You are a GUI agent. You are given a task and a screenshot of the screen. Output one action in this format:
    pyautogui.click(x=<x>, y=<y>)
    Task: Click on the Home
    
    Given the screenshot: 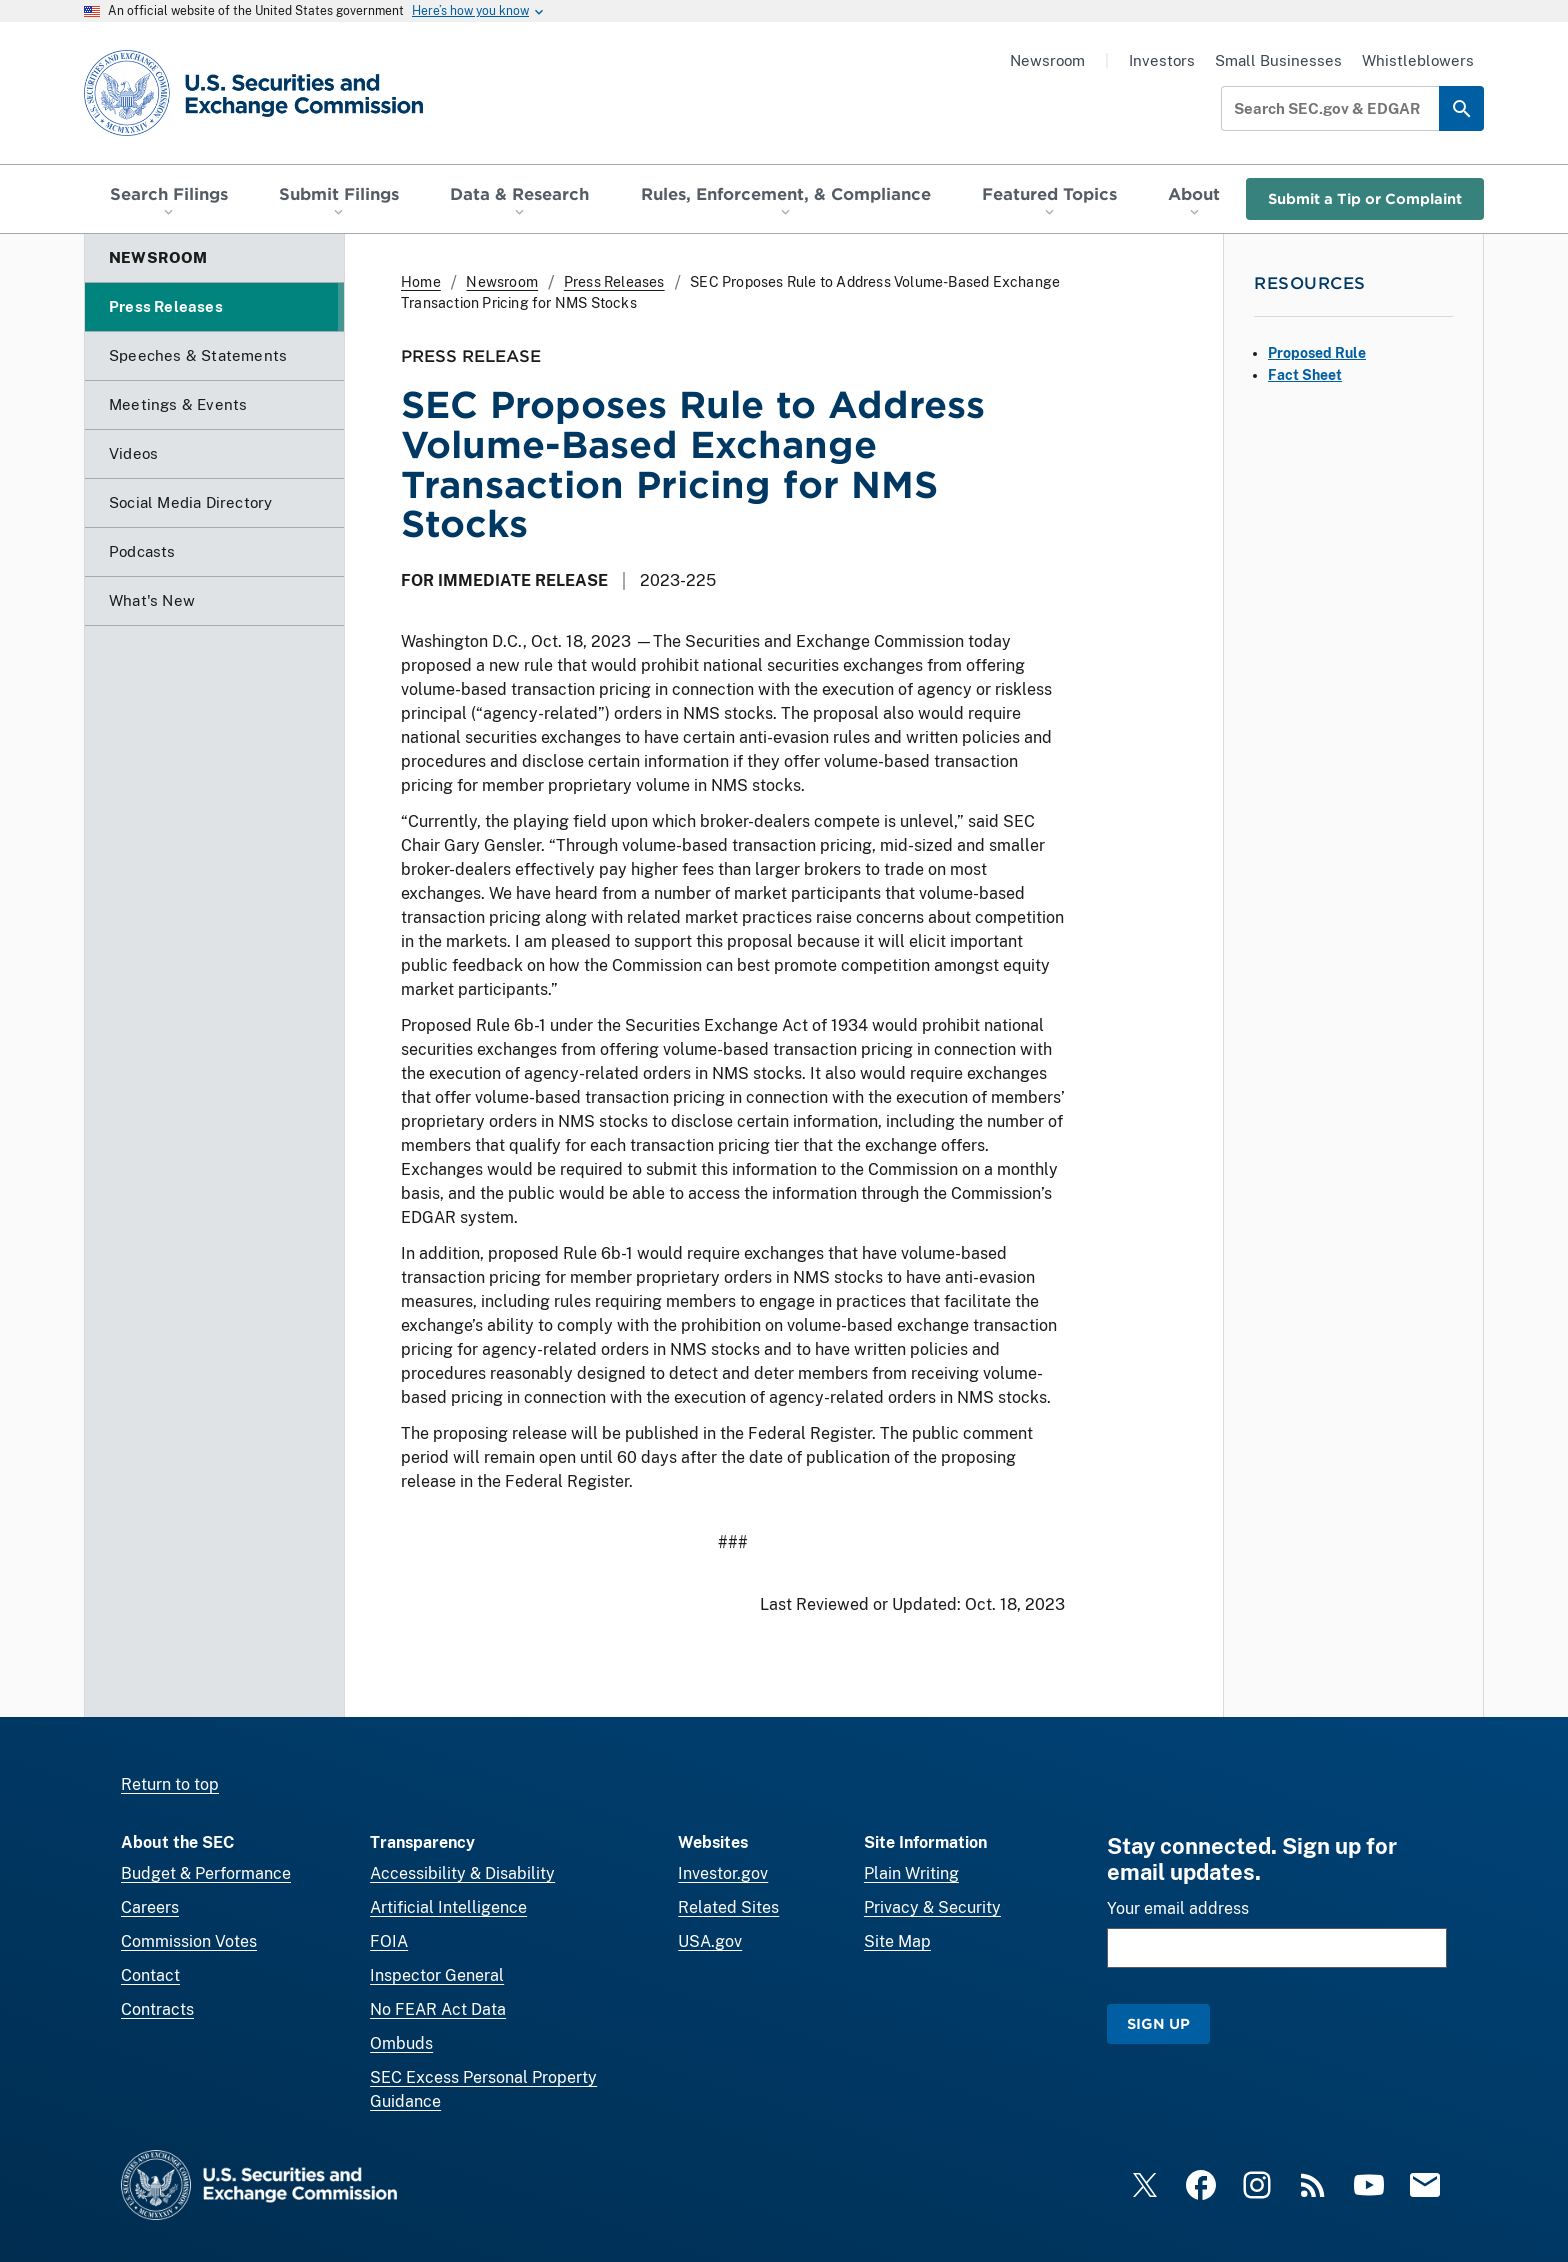 What is the action you would take?
    pyautogui.click(x=421, y=282)
    